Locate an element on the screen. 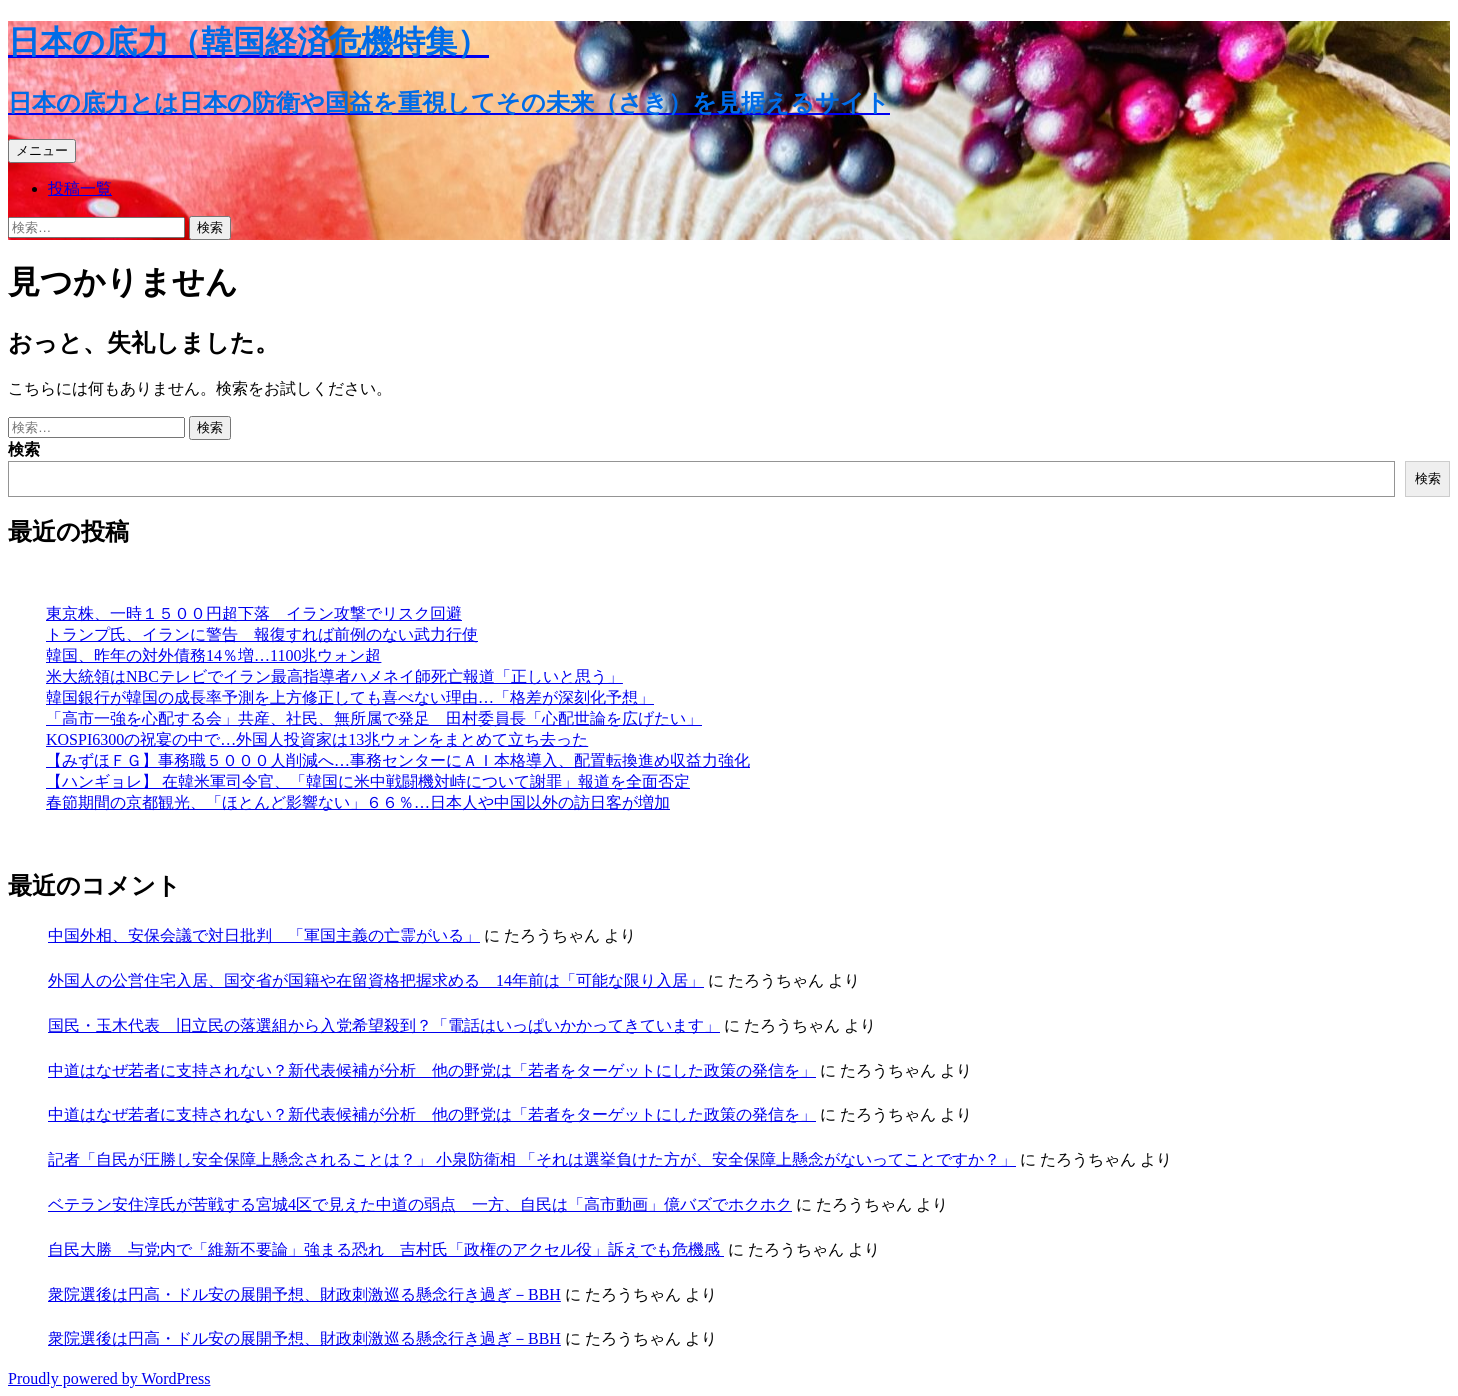 The height and width of the screenshot is (1396, 1458). 外国人の公営住宅入居、国交省が国籍や在留資格把握求める 14年前は「可能な限り入居」 is located at coordinates (376, 980).